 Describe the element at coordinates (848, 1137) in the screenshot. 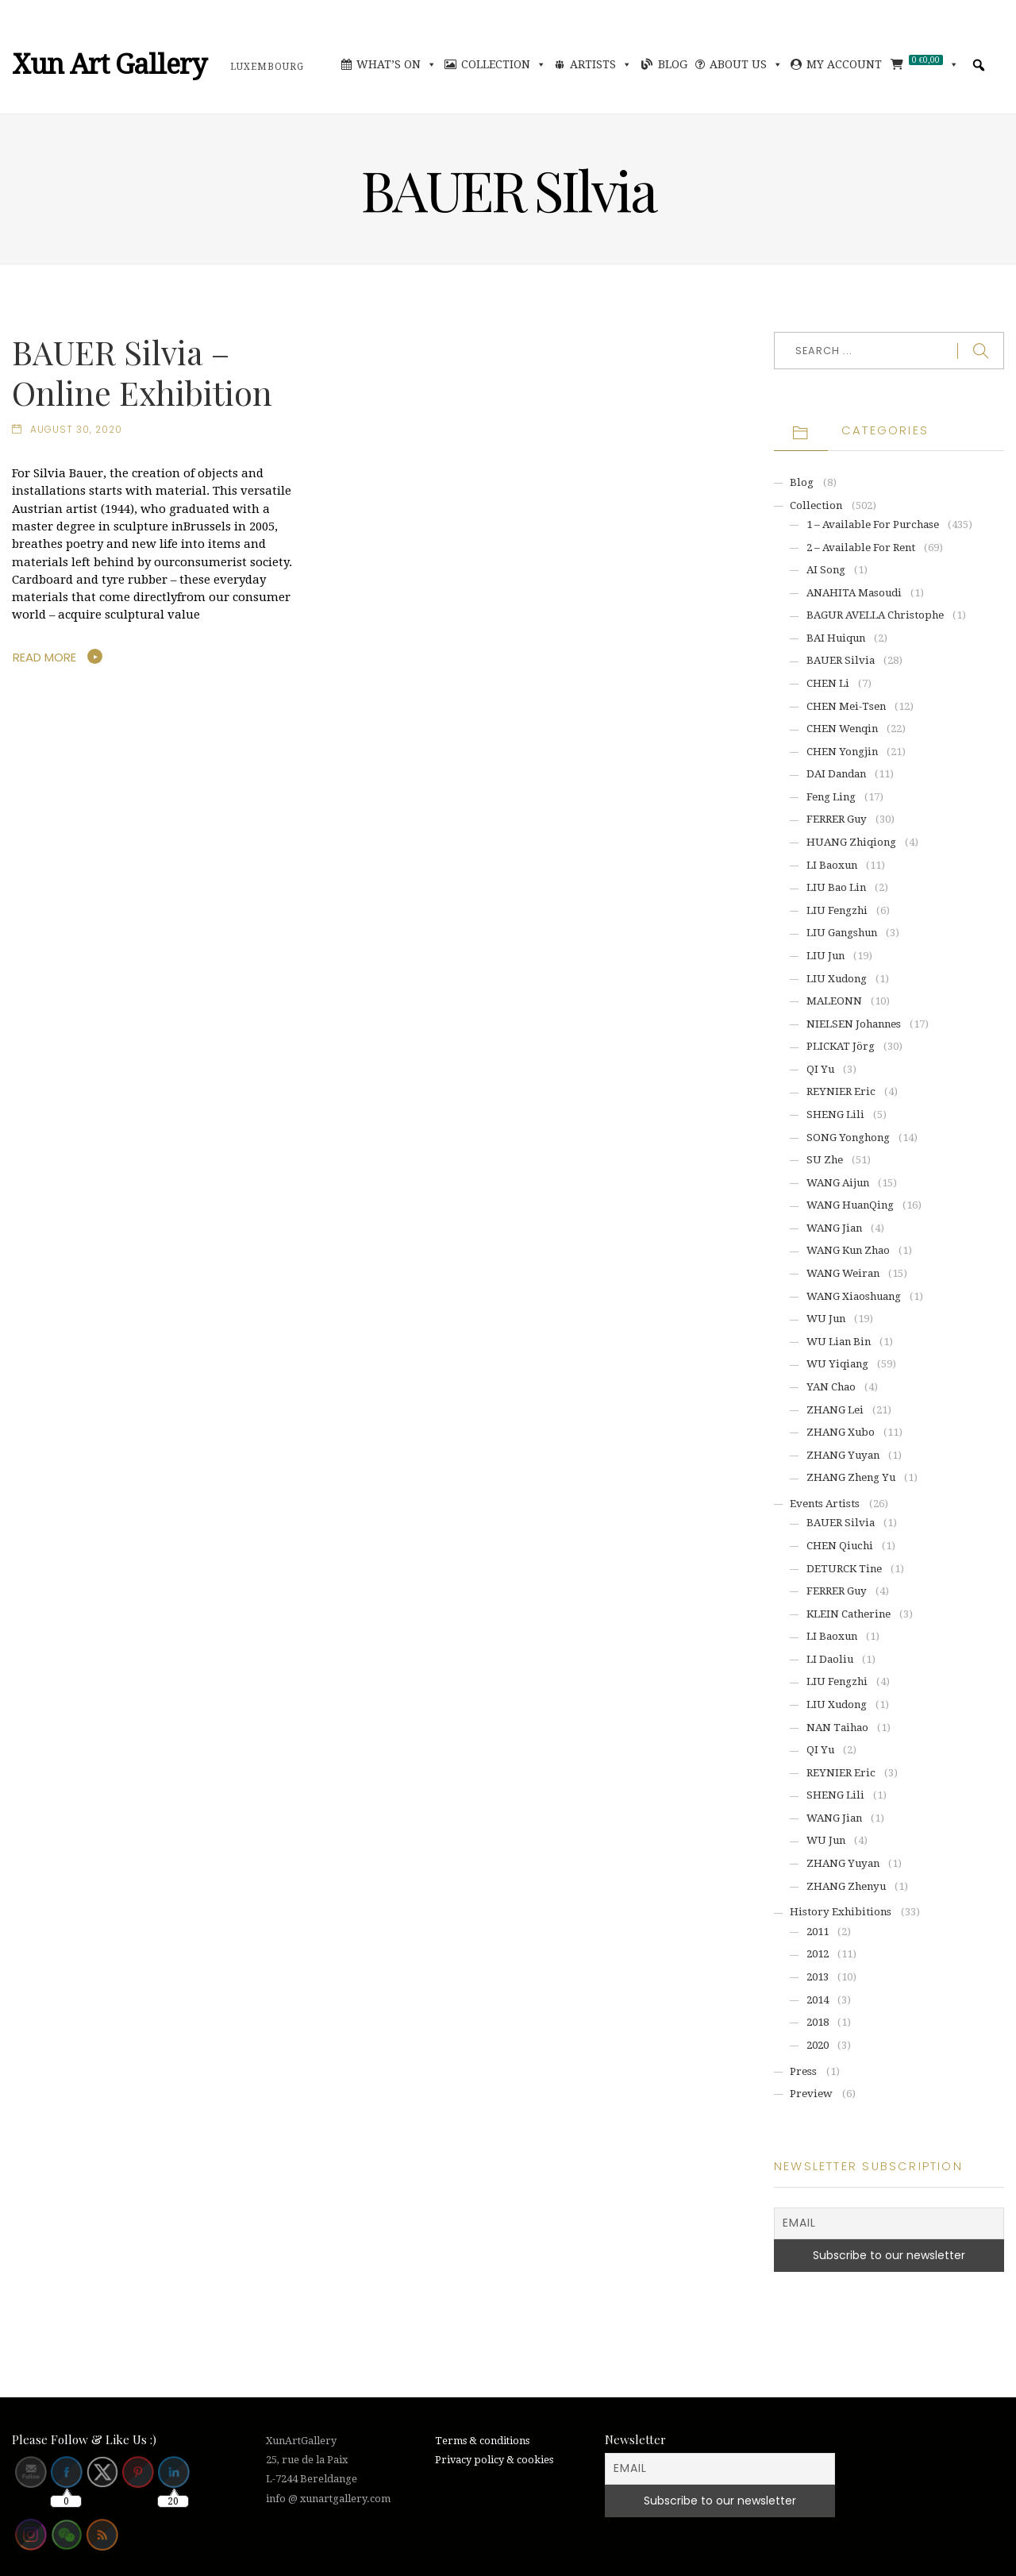

I see `SONG Yonghong` at that location.